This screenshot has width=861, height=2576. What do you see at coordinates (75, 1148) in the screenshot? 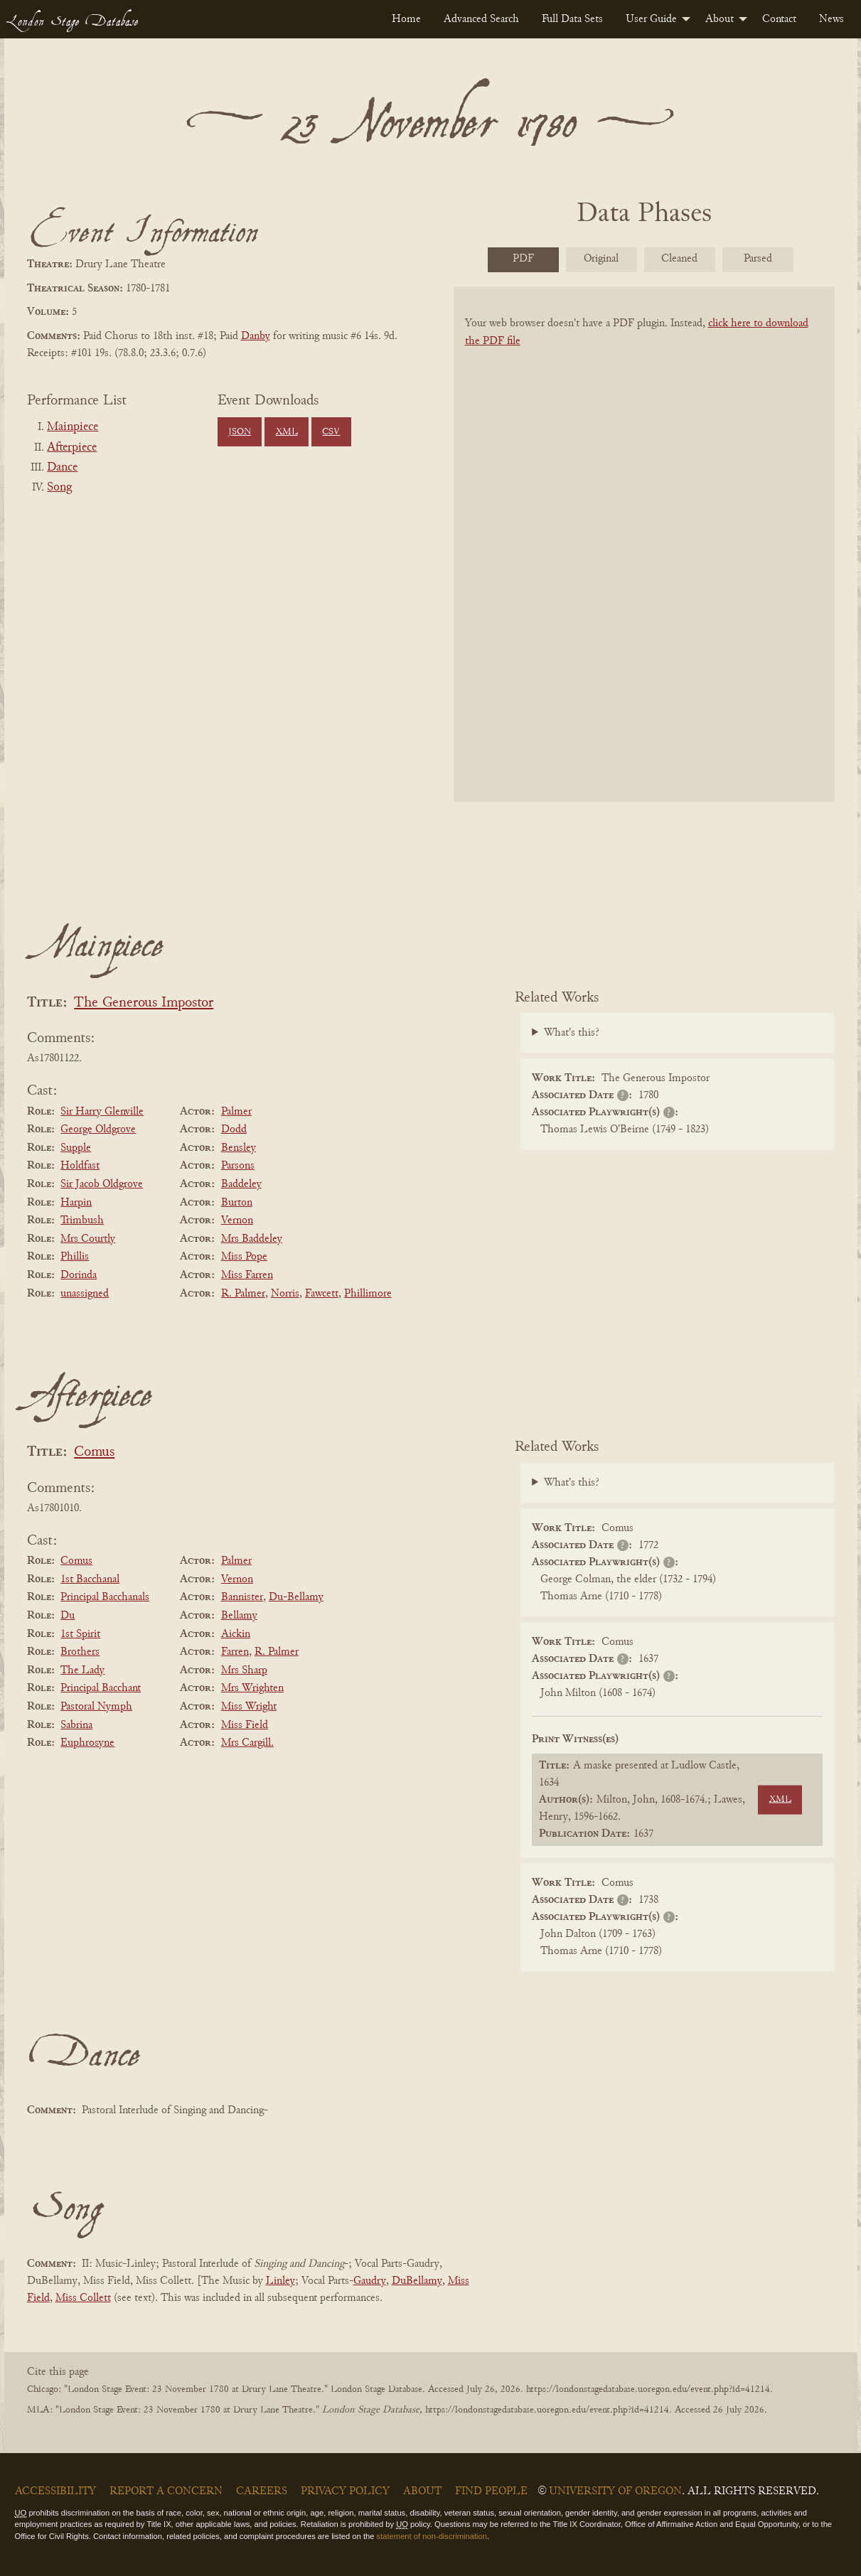
I see `Supple` at bounding box center [75, 1148].